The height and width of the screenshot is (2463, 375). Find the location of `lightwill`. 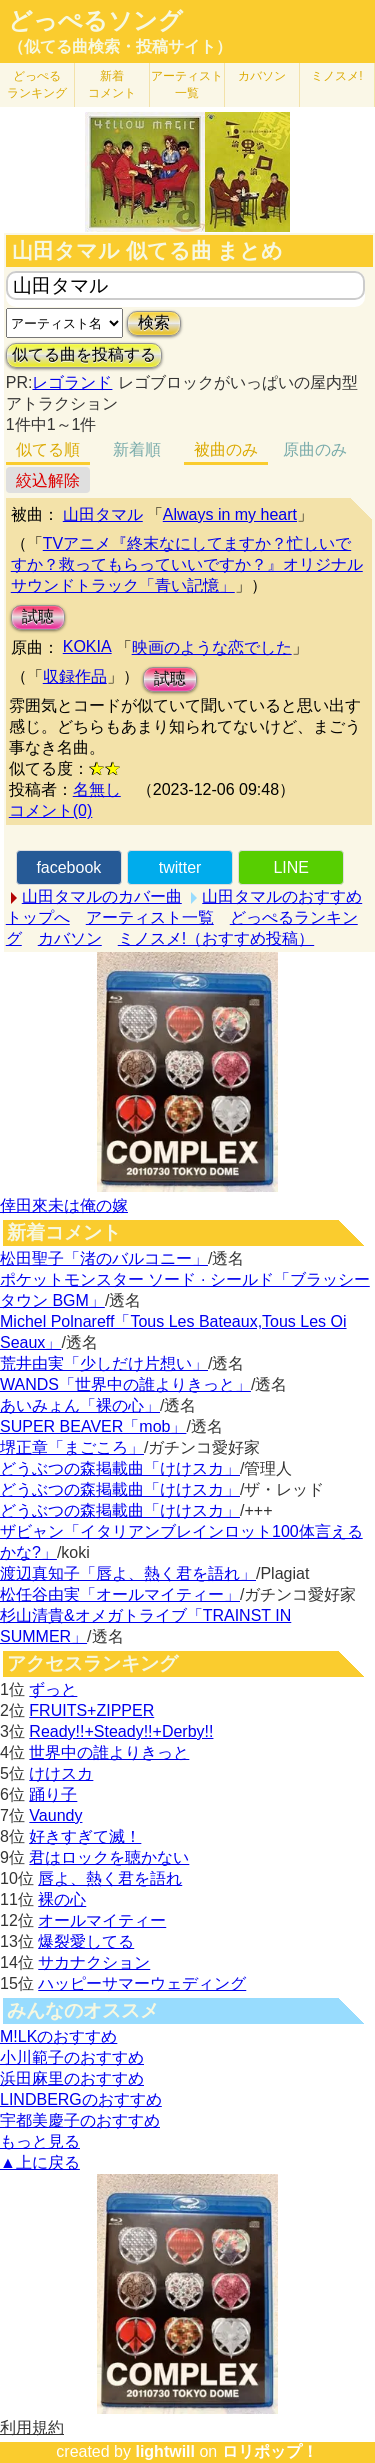

lightwill is located at coordinates (165, 2451).